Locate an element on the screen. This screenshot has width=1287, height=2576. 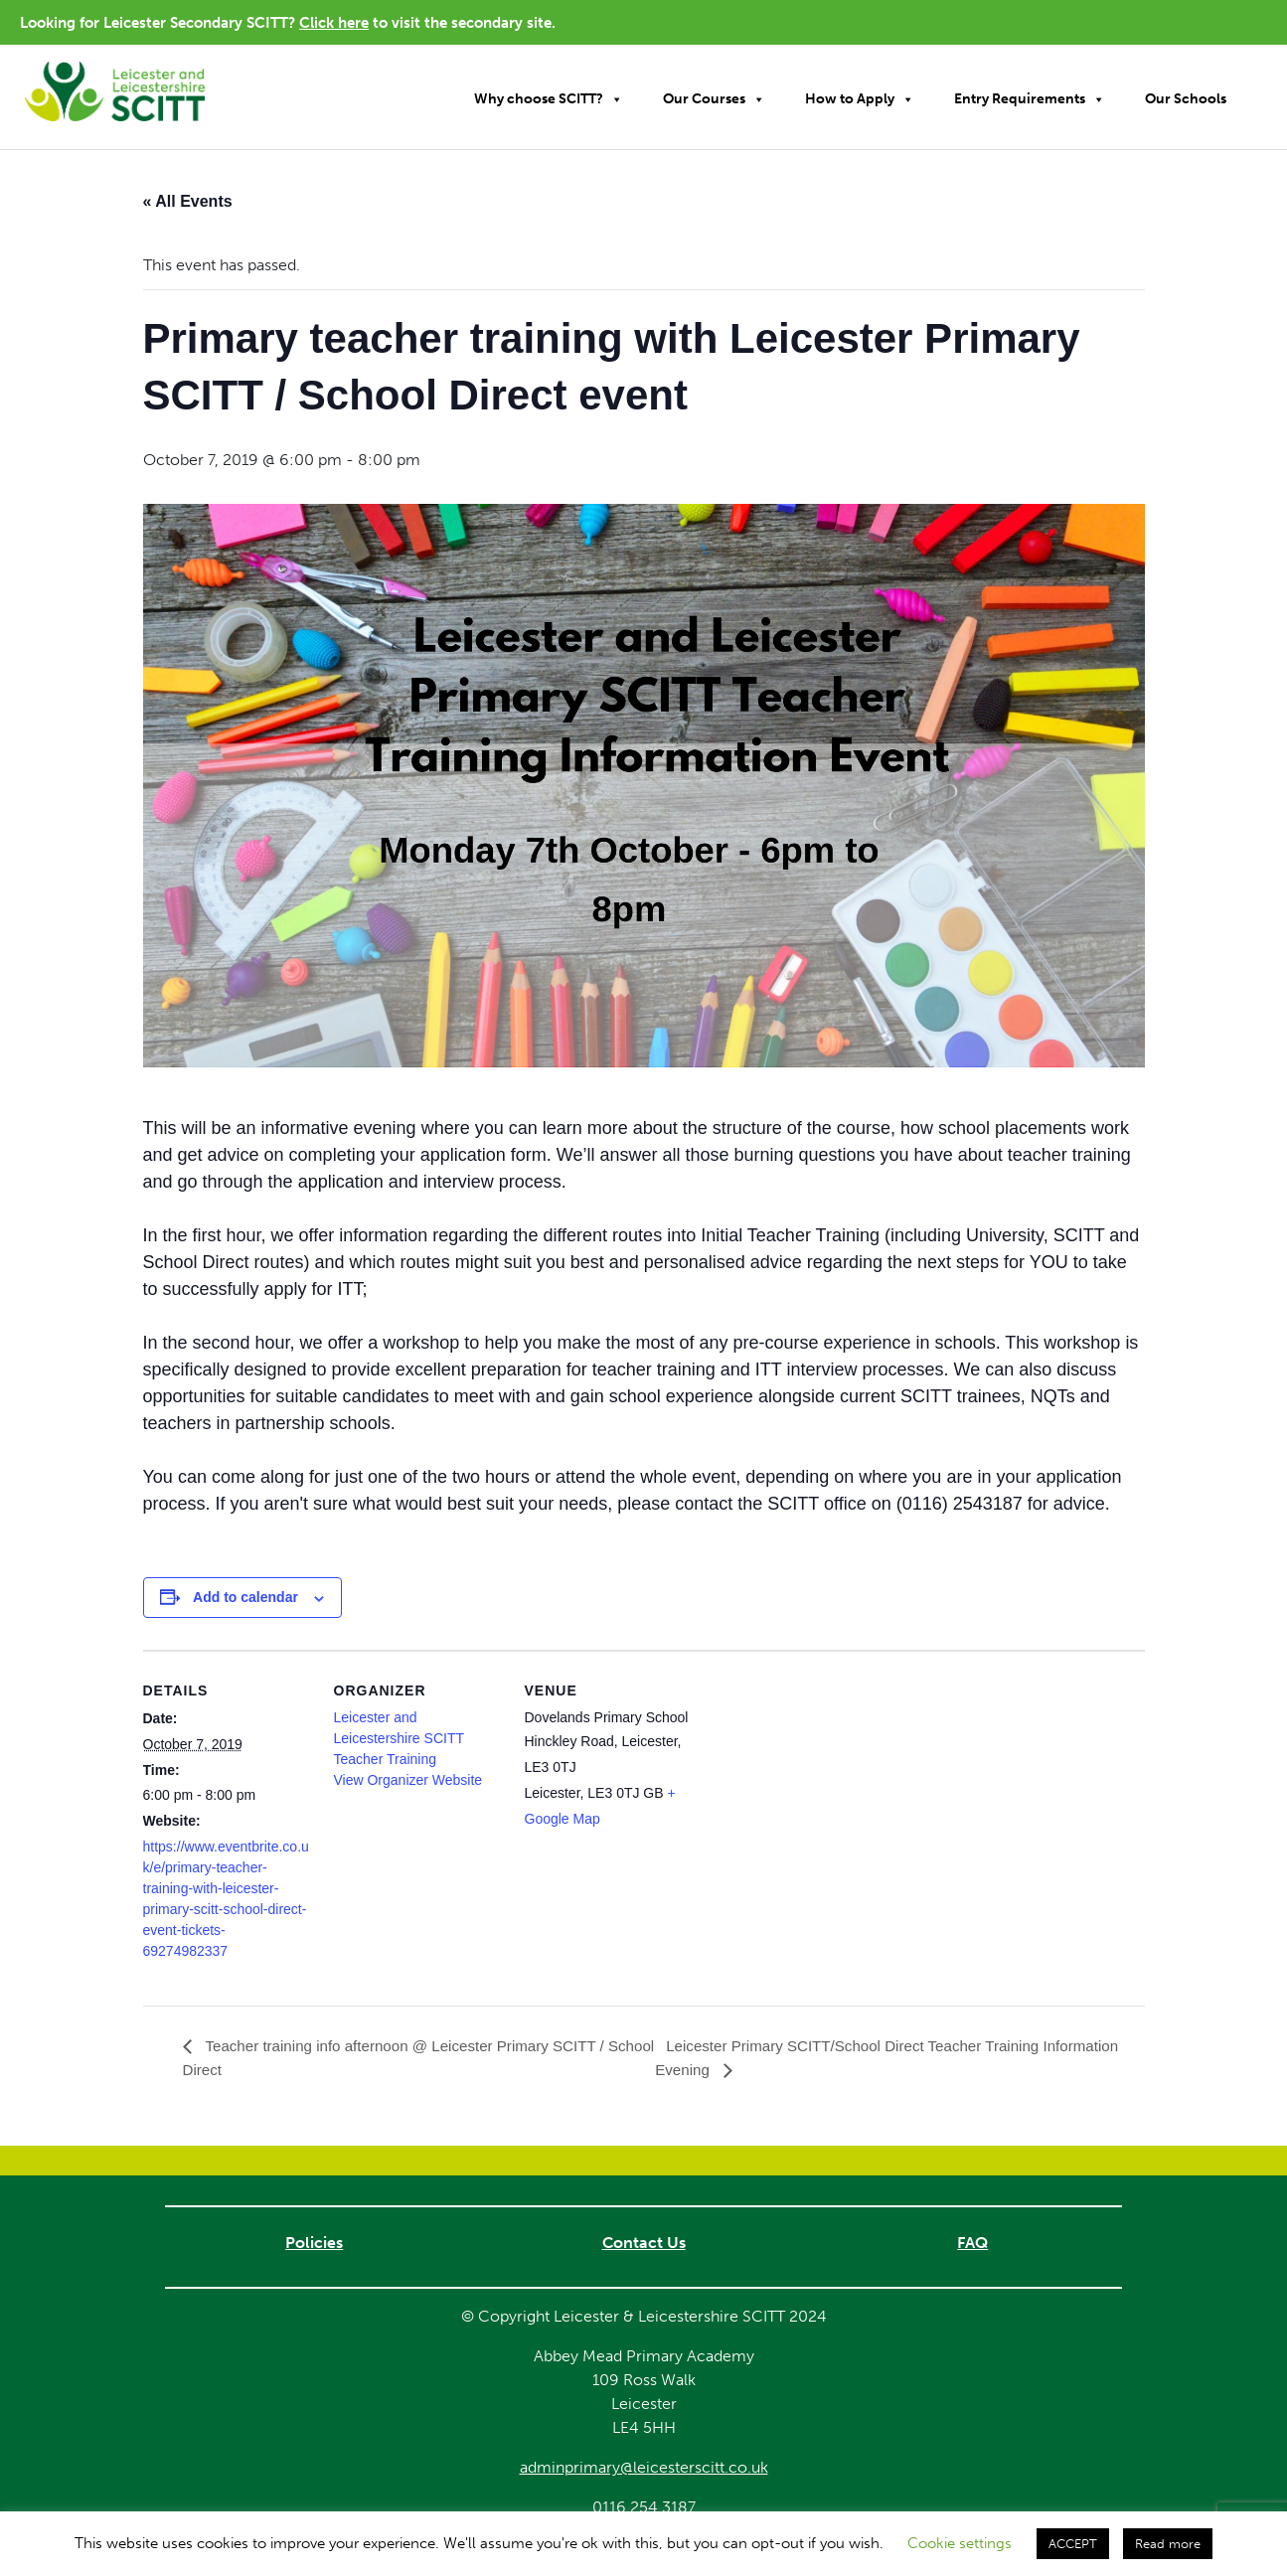
Cookie settings [button] is located at coordinates (959, 2543).